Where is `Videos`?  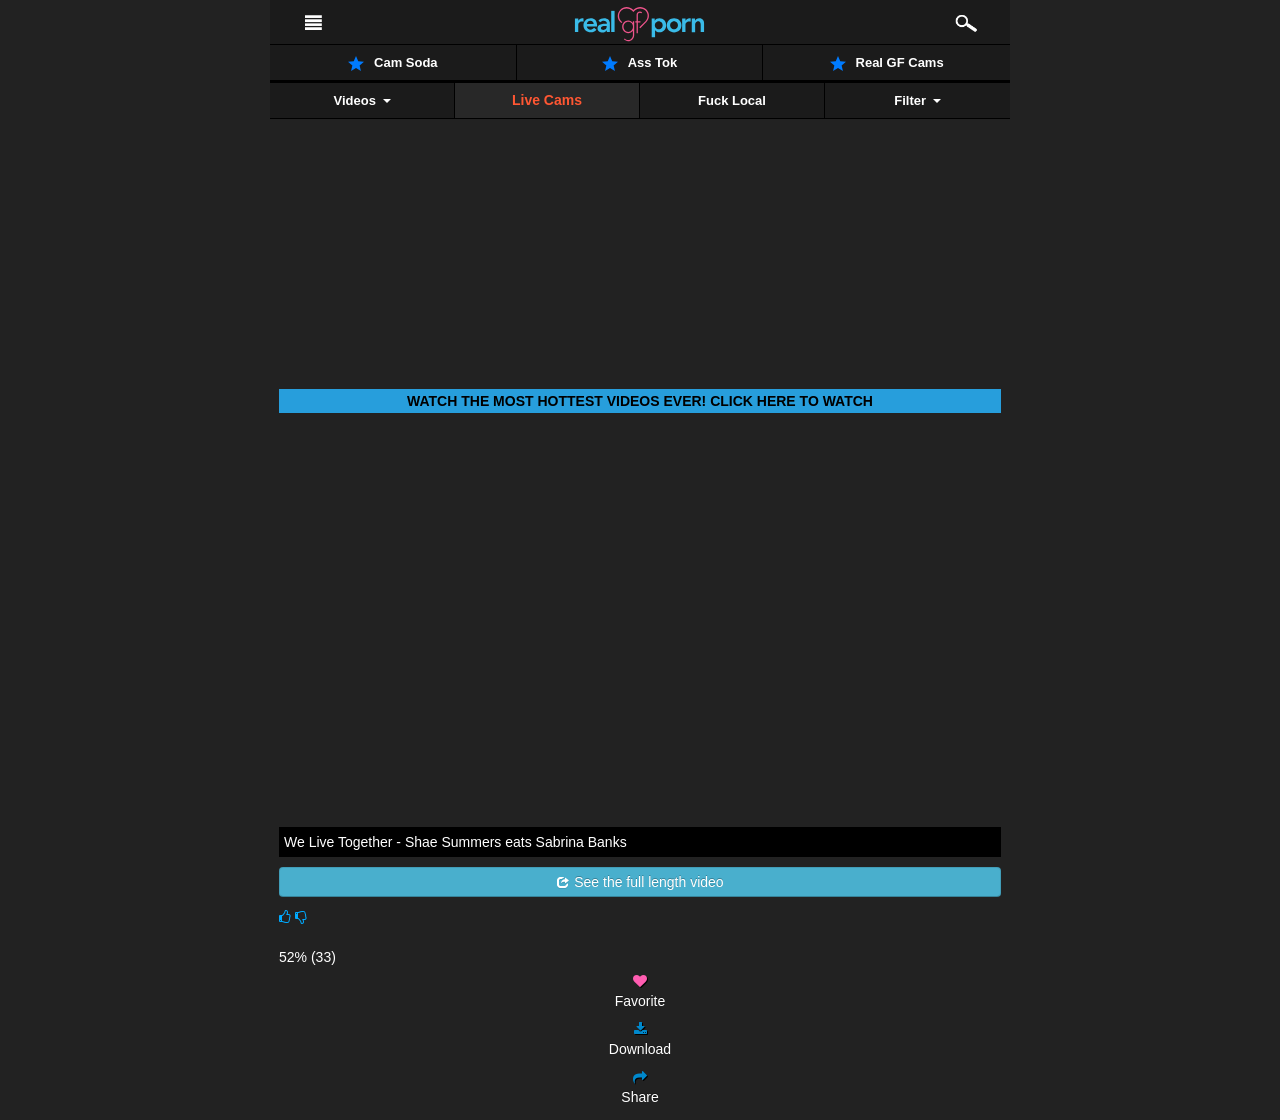 Videos is located at coordinates (361, 100).